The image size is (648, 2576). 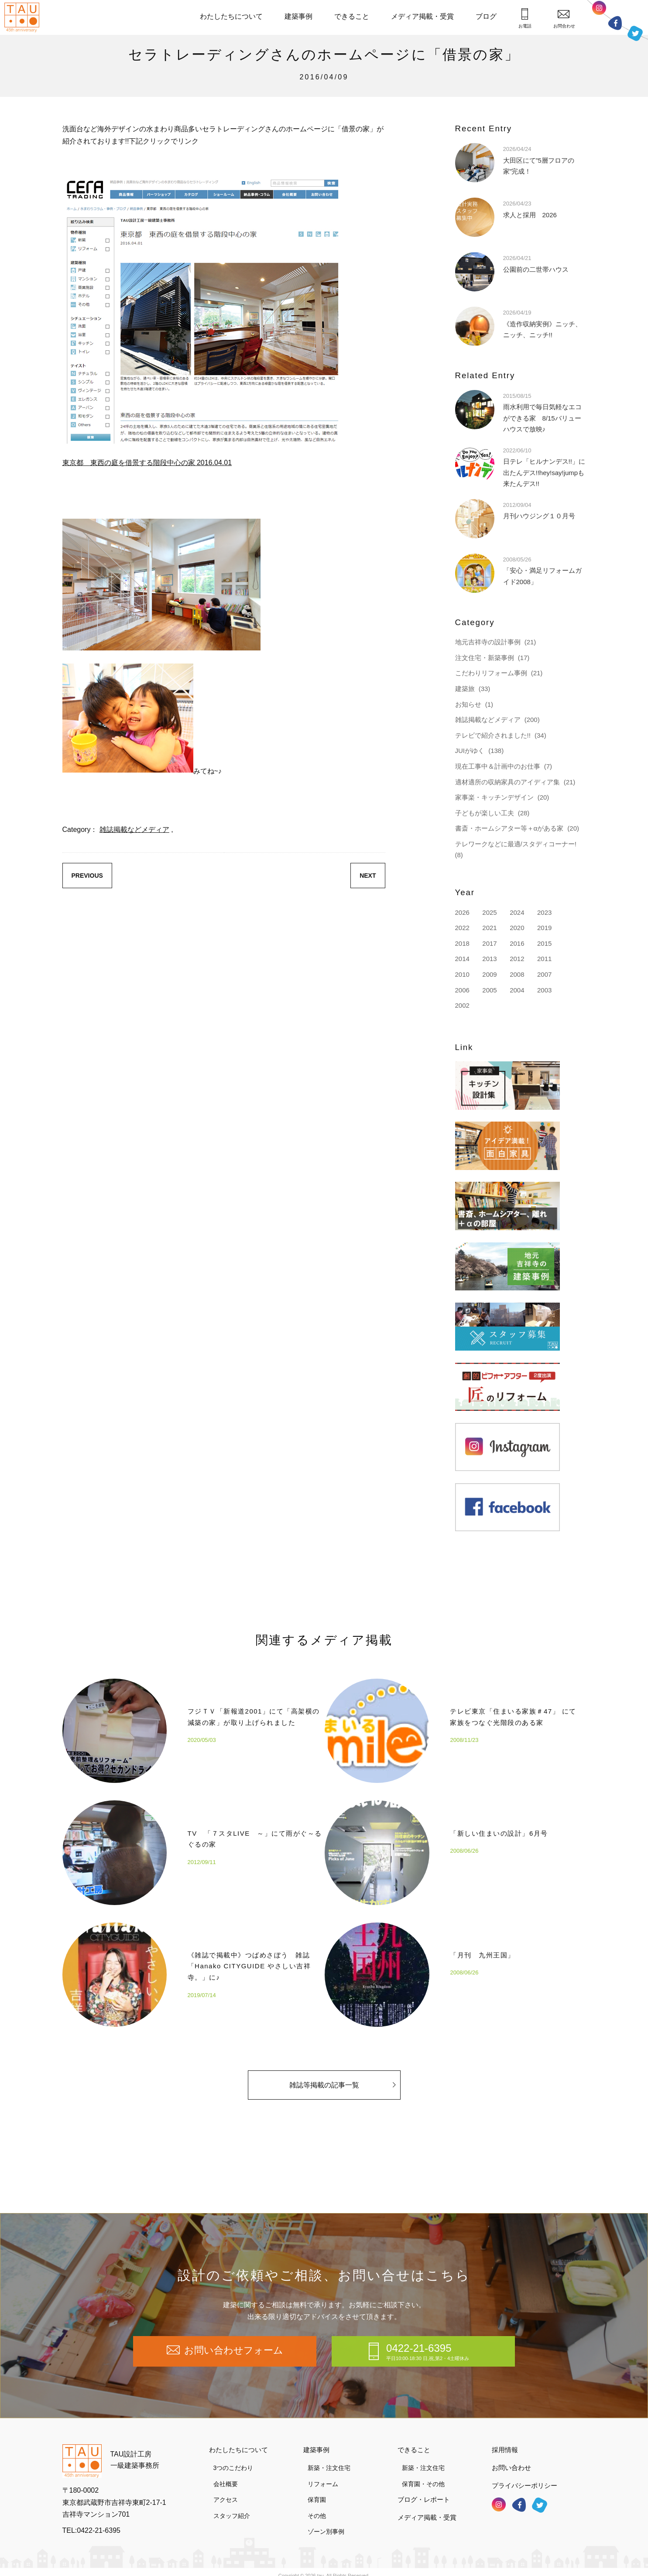 What do you see at coordinates (489, 958) in the screenshot?
I see `2013` at bounding box center [489, 958].